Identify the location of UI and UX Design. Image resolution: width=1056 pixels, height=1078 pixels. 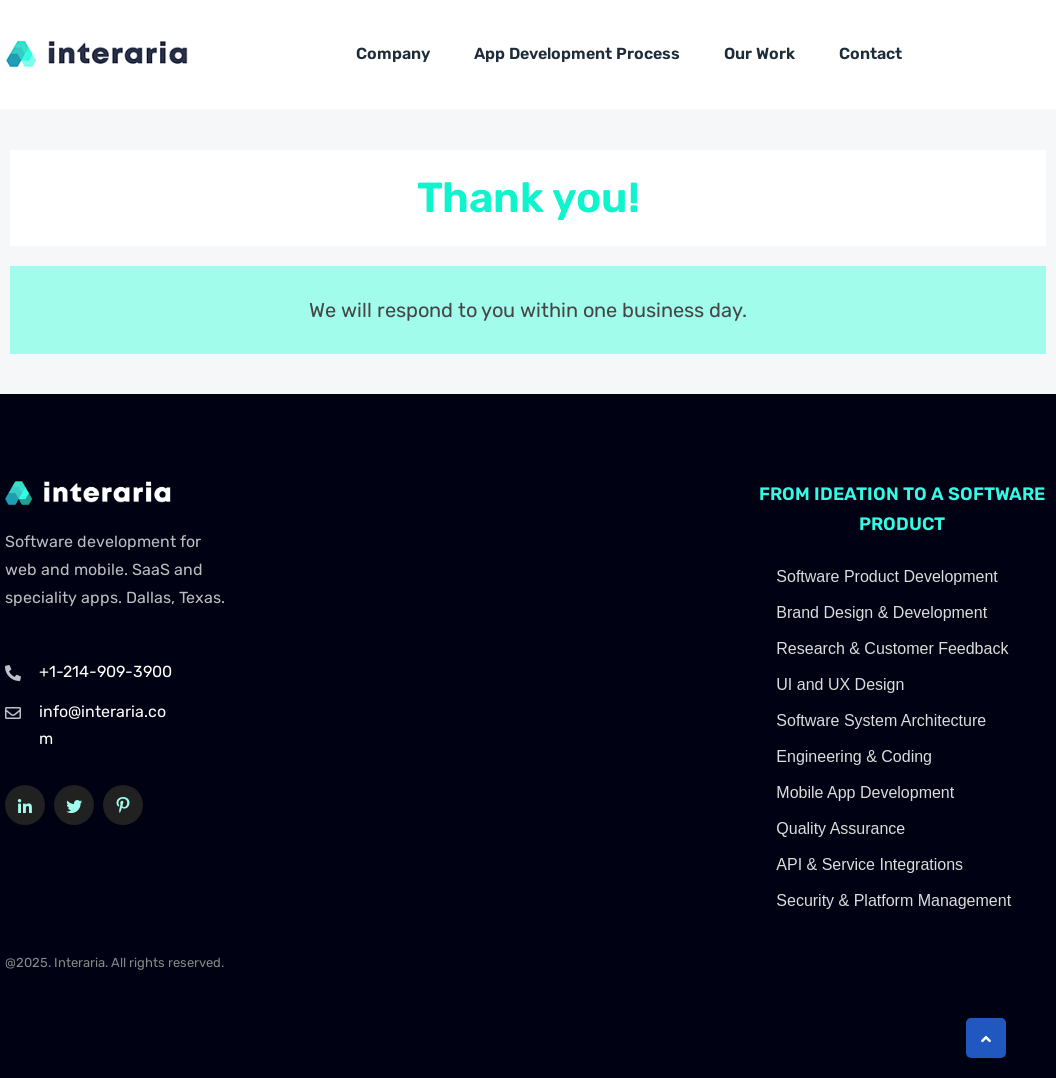
(840, 684).